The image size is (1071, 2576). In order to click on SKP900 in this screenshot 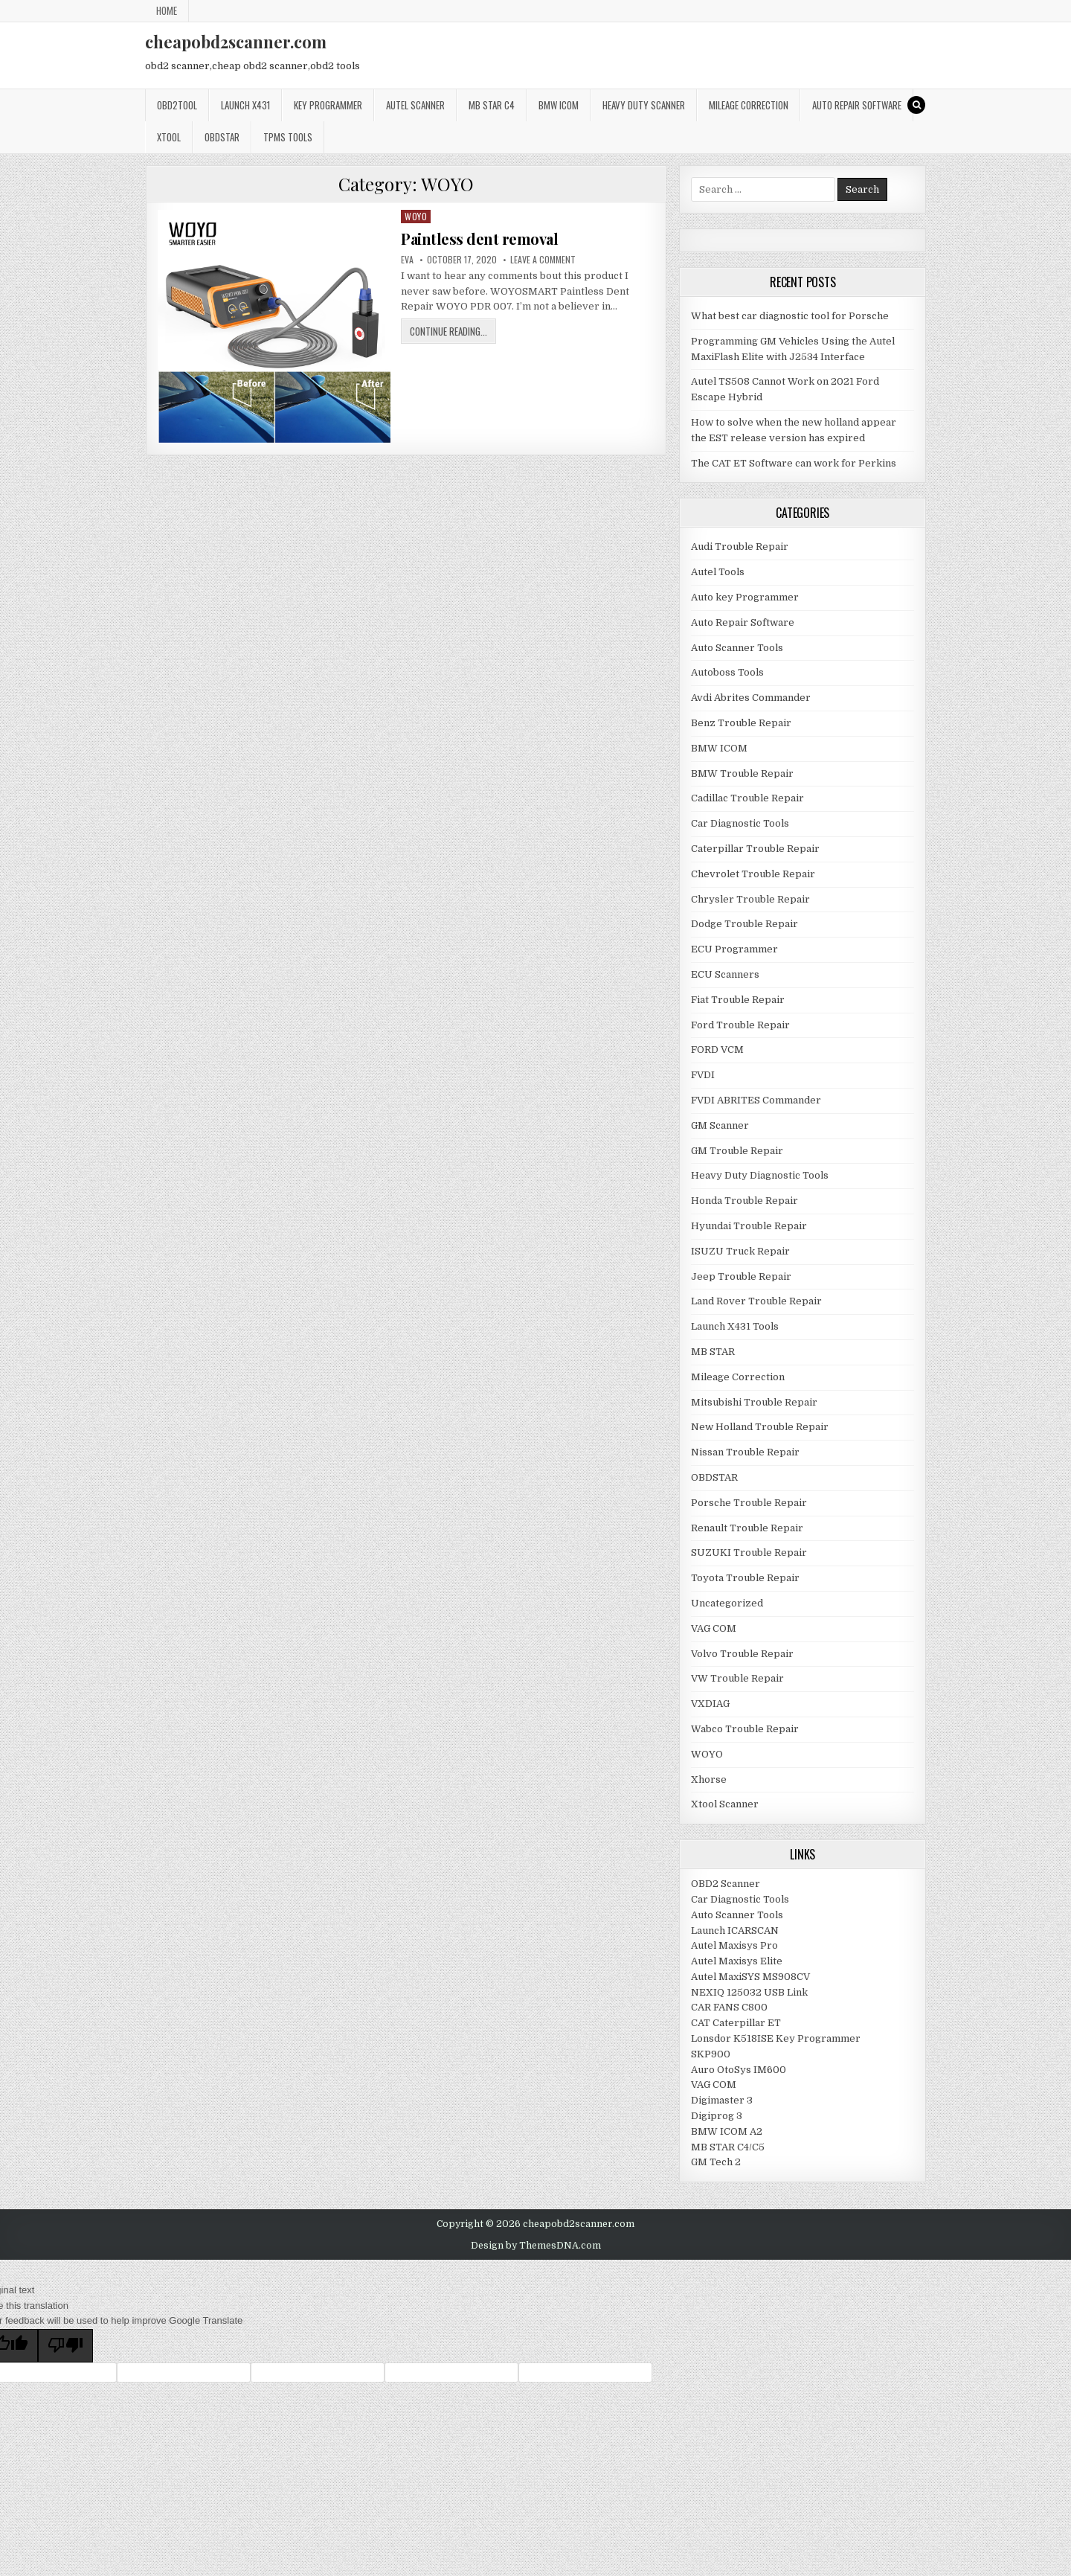, I will do `click(710, 2054)`.